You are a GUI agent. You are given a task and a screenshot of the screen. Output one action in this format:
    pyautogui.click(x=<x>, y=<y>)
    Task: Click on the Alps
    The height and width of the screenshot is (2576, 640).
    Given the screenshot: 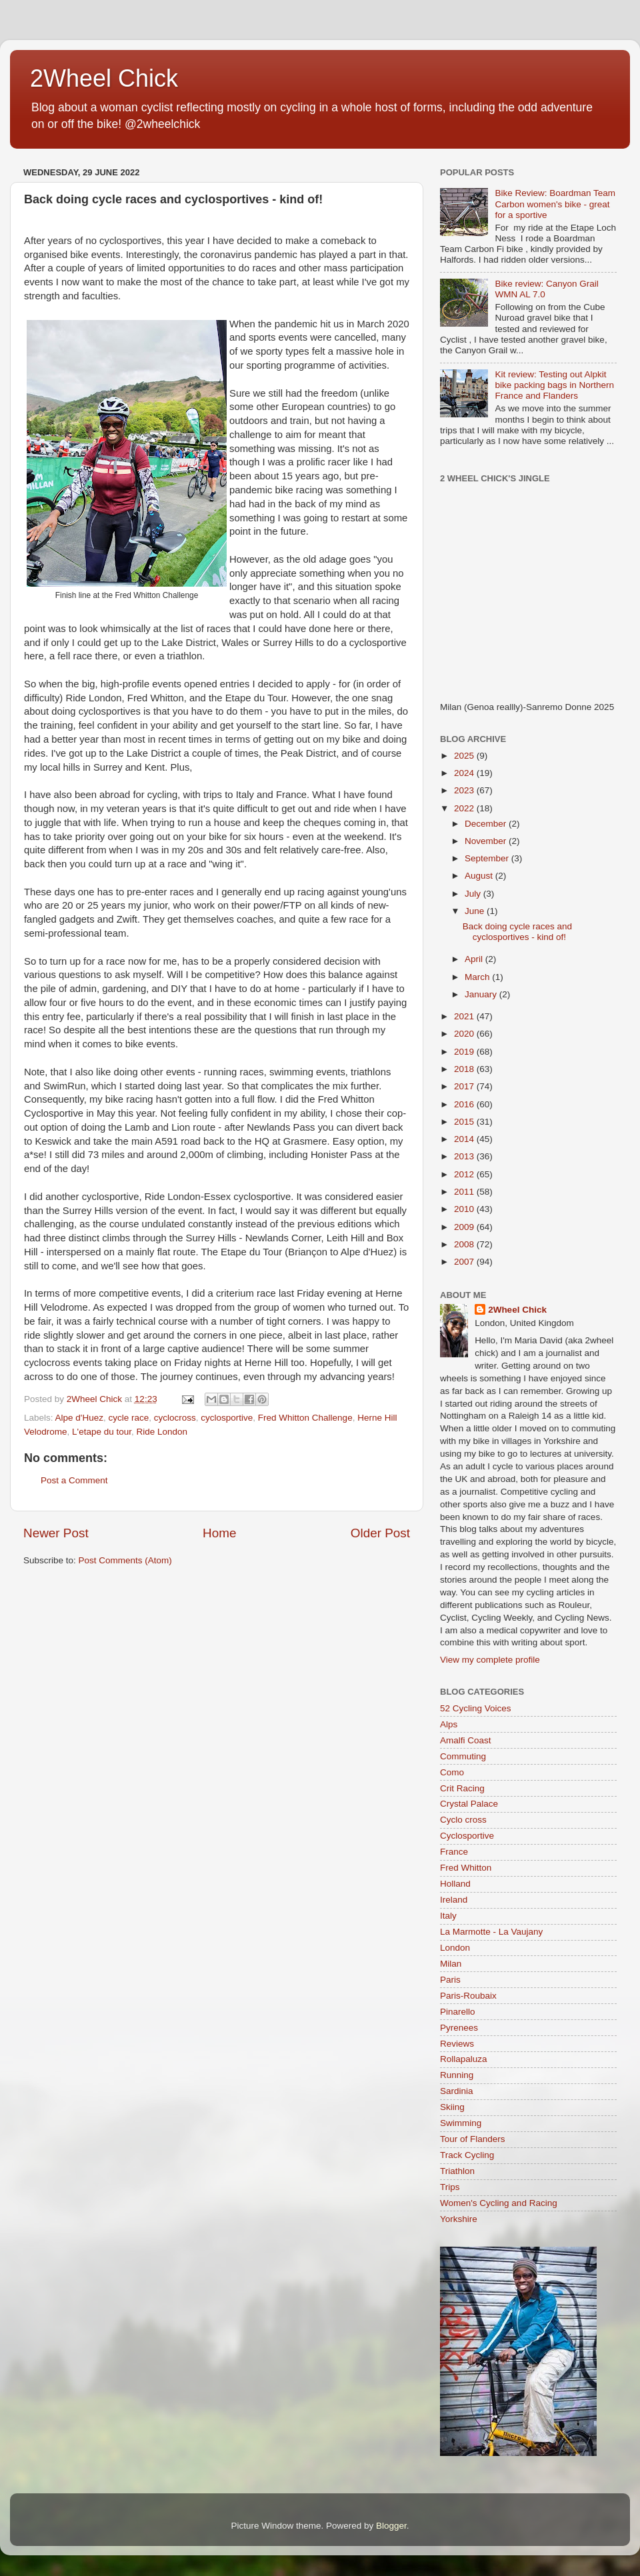 What is the action you would take?
    pyautogui.click(x=448, y=1724)
    